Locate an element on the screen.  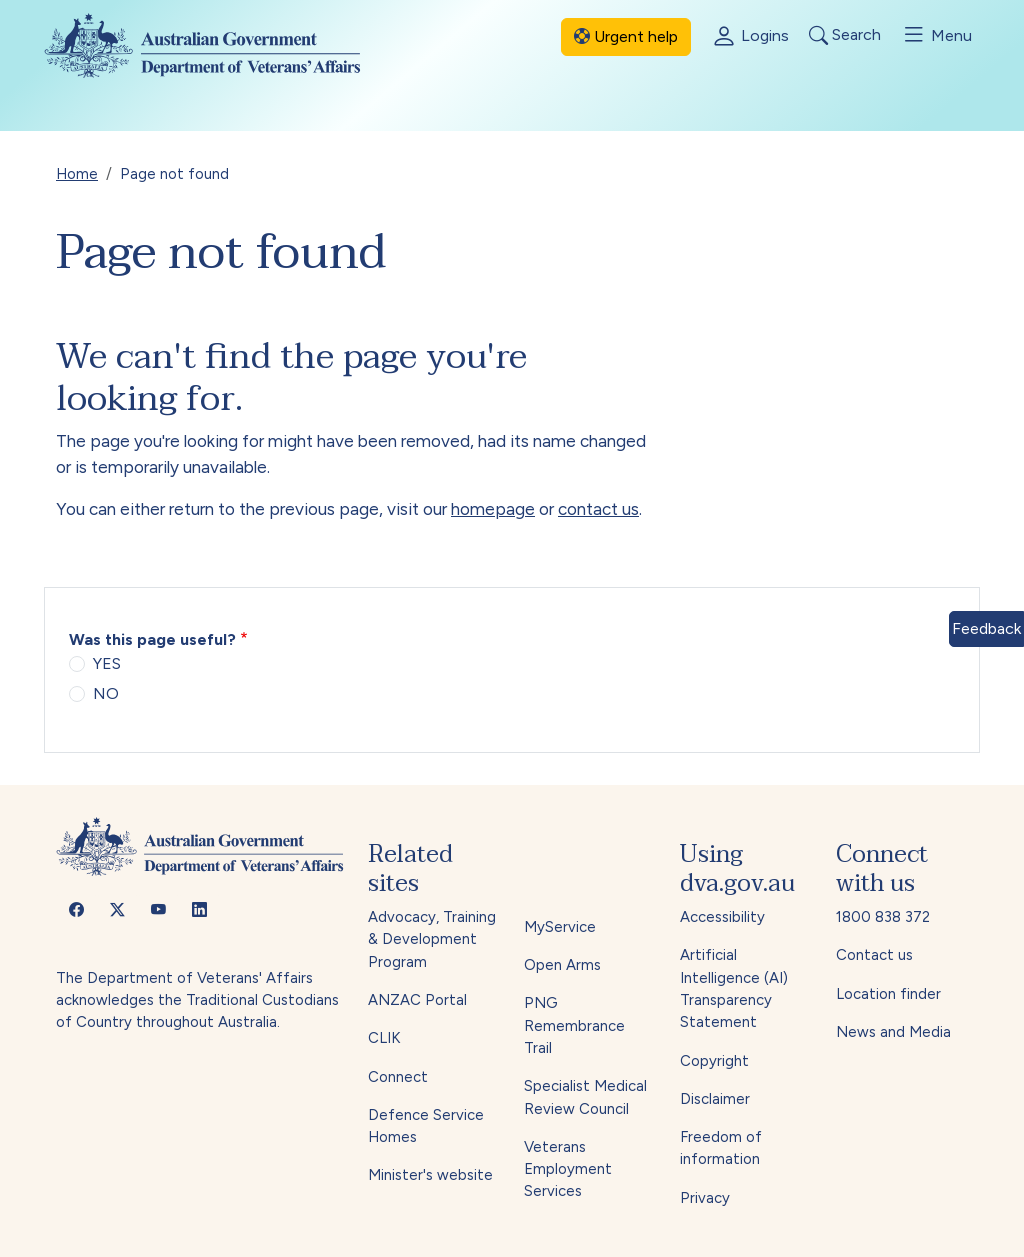
PNG Remembrance Trail is located at coordinates (574, 1025).